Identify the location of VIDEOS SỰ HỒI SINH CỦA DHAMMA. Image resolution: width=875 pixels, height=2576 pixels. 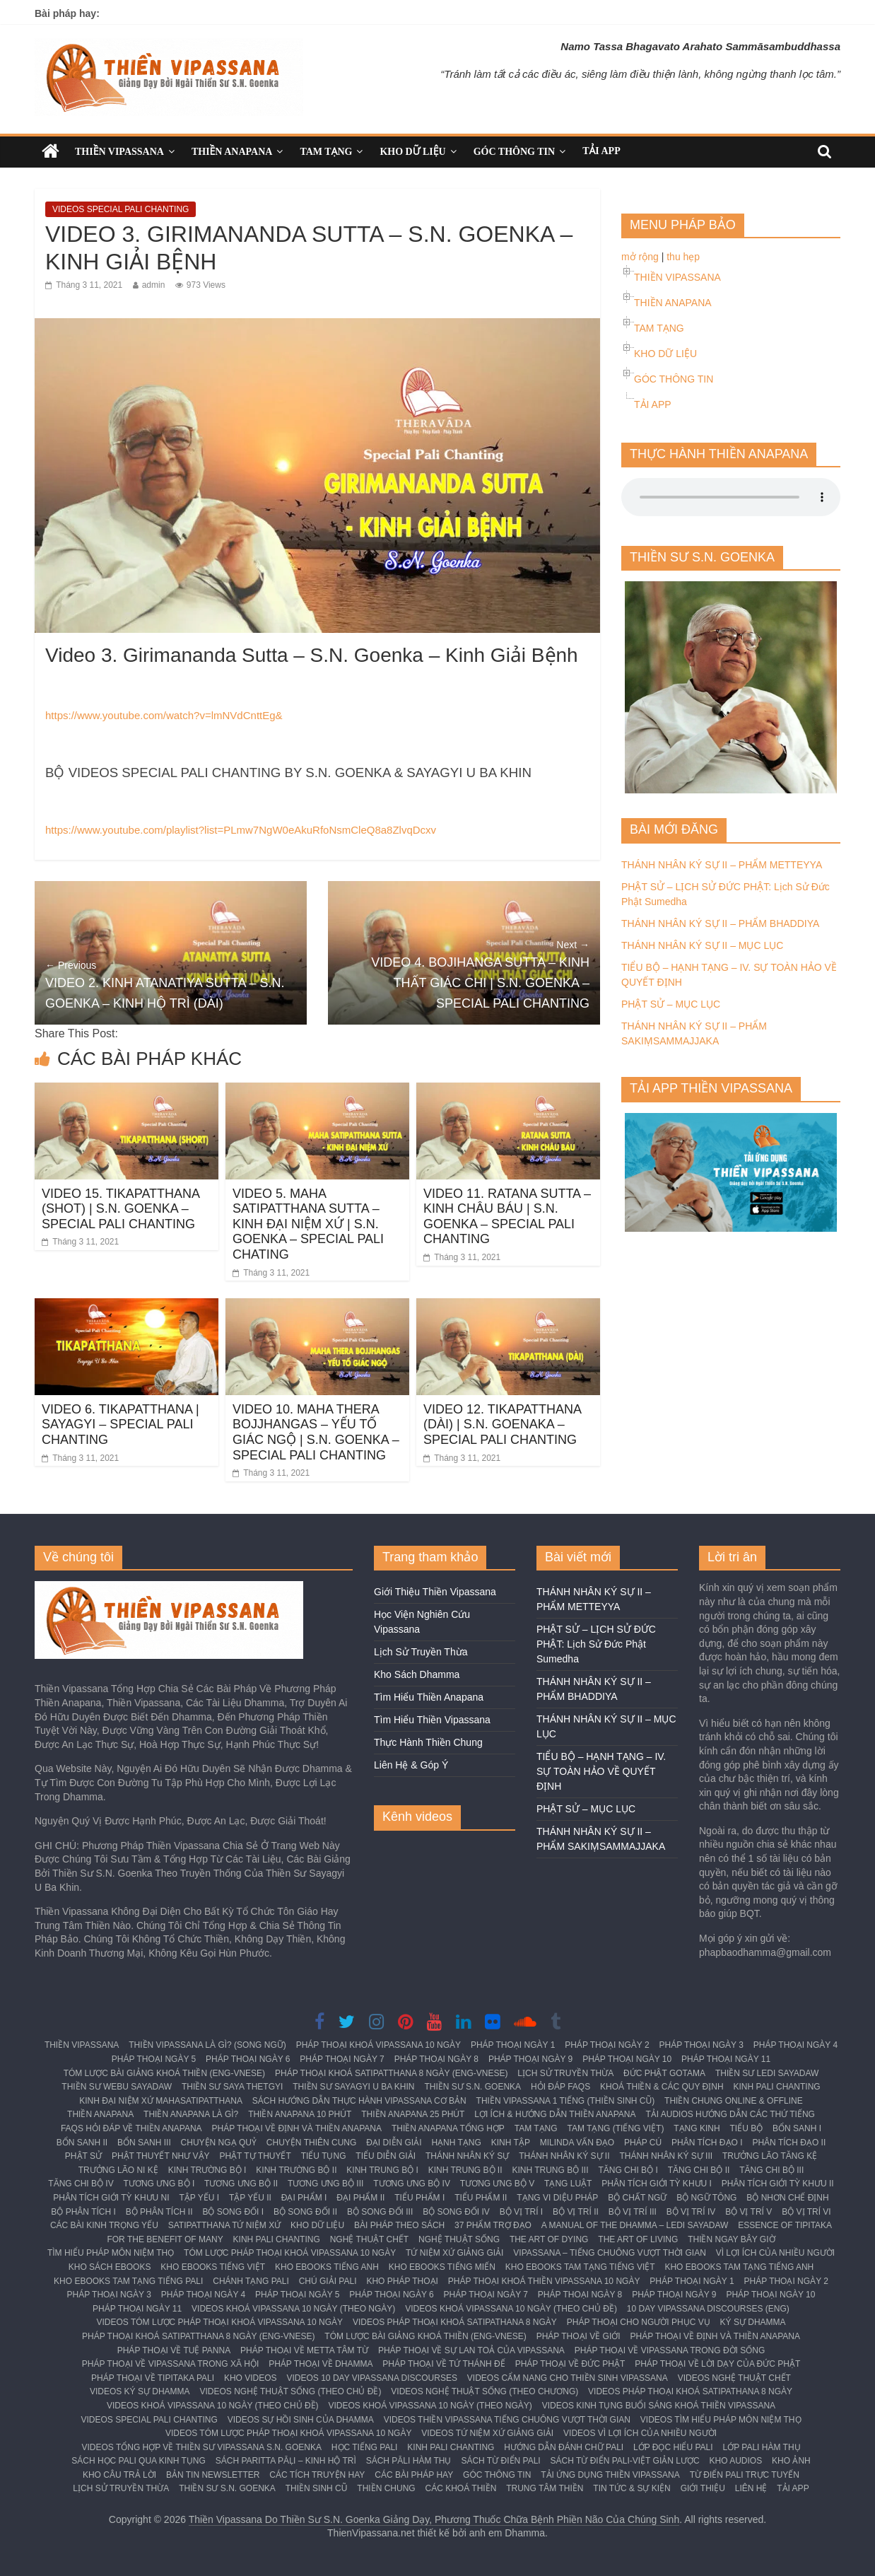
(301, 2420).